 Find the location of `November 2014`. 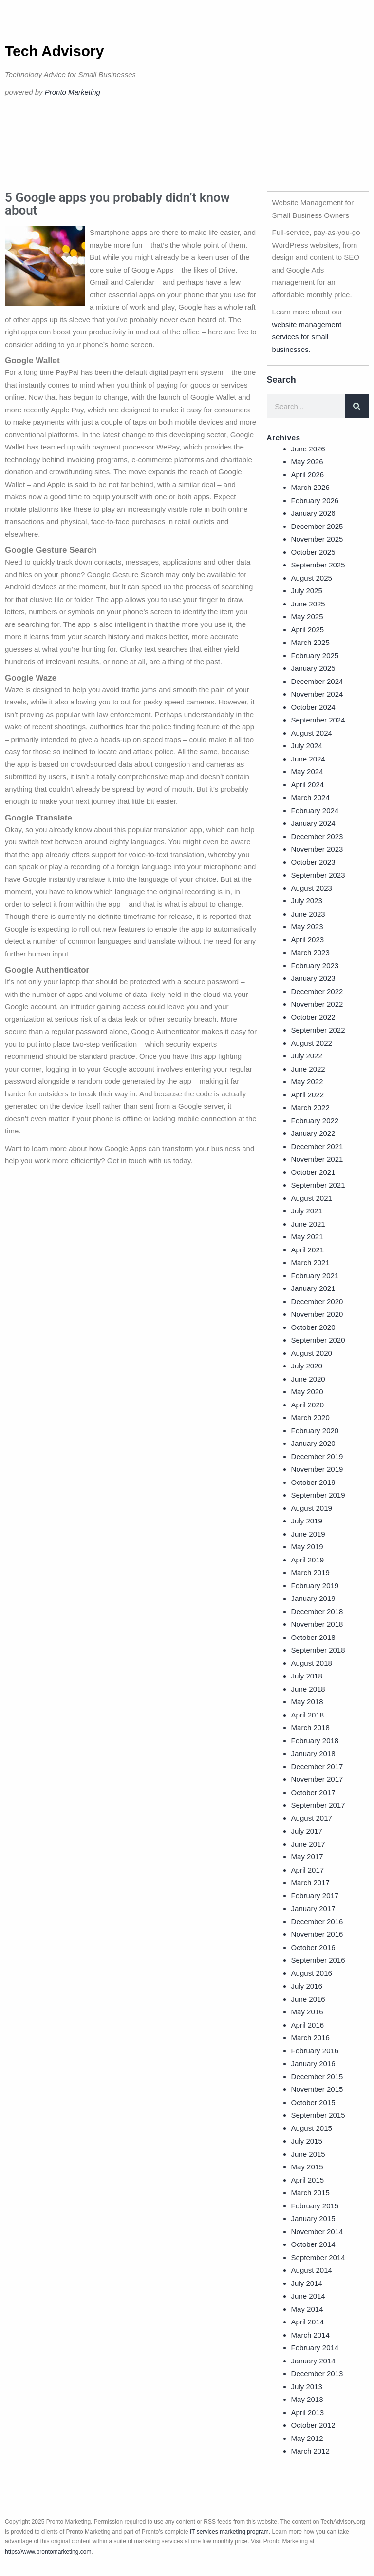

November 2014 is located at coordinates (317, 2231).